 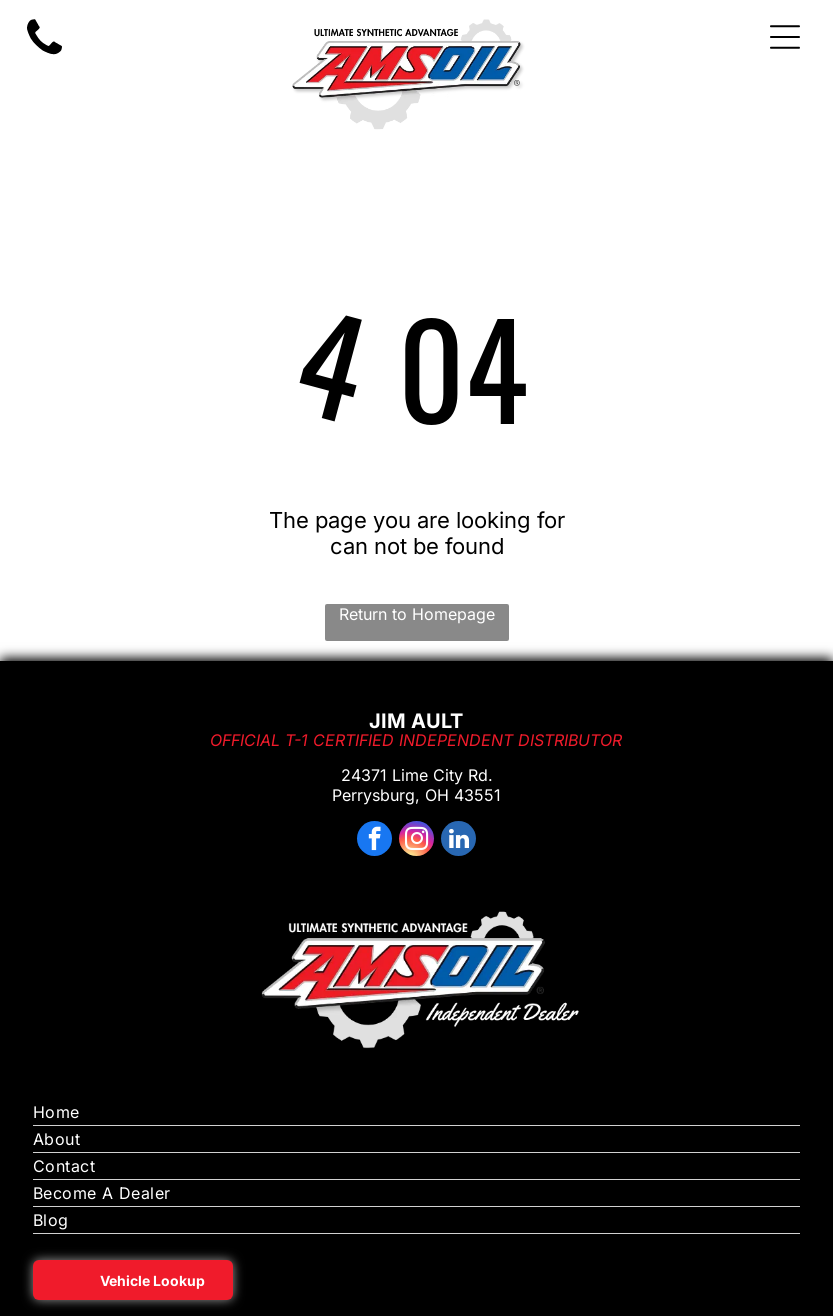 What do you see at coordinates (416, 841) in the screenshot?
I see `[instagram]` at bounding box center [416, 841].